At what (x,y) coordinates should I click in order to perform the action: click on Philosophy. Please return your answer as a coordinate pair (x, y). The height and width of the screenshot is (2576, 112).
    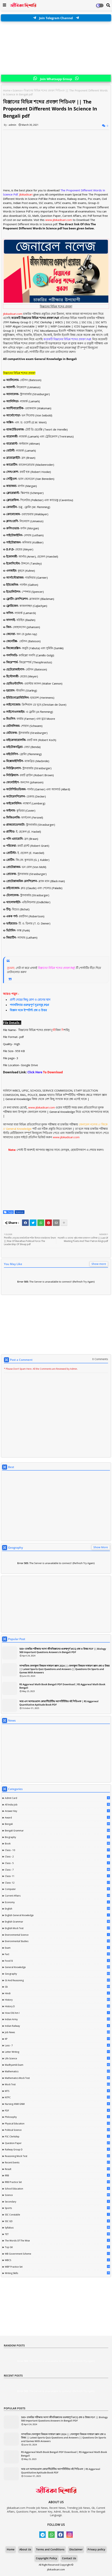
    Looking at the image, I should click on (57, 2117).